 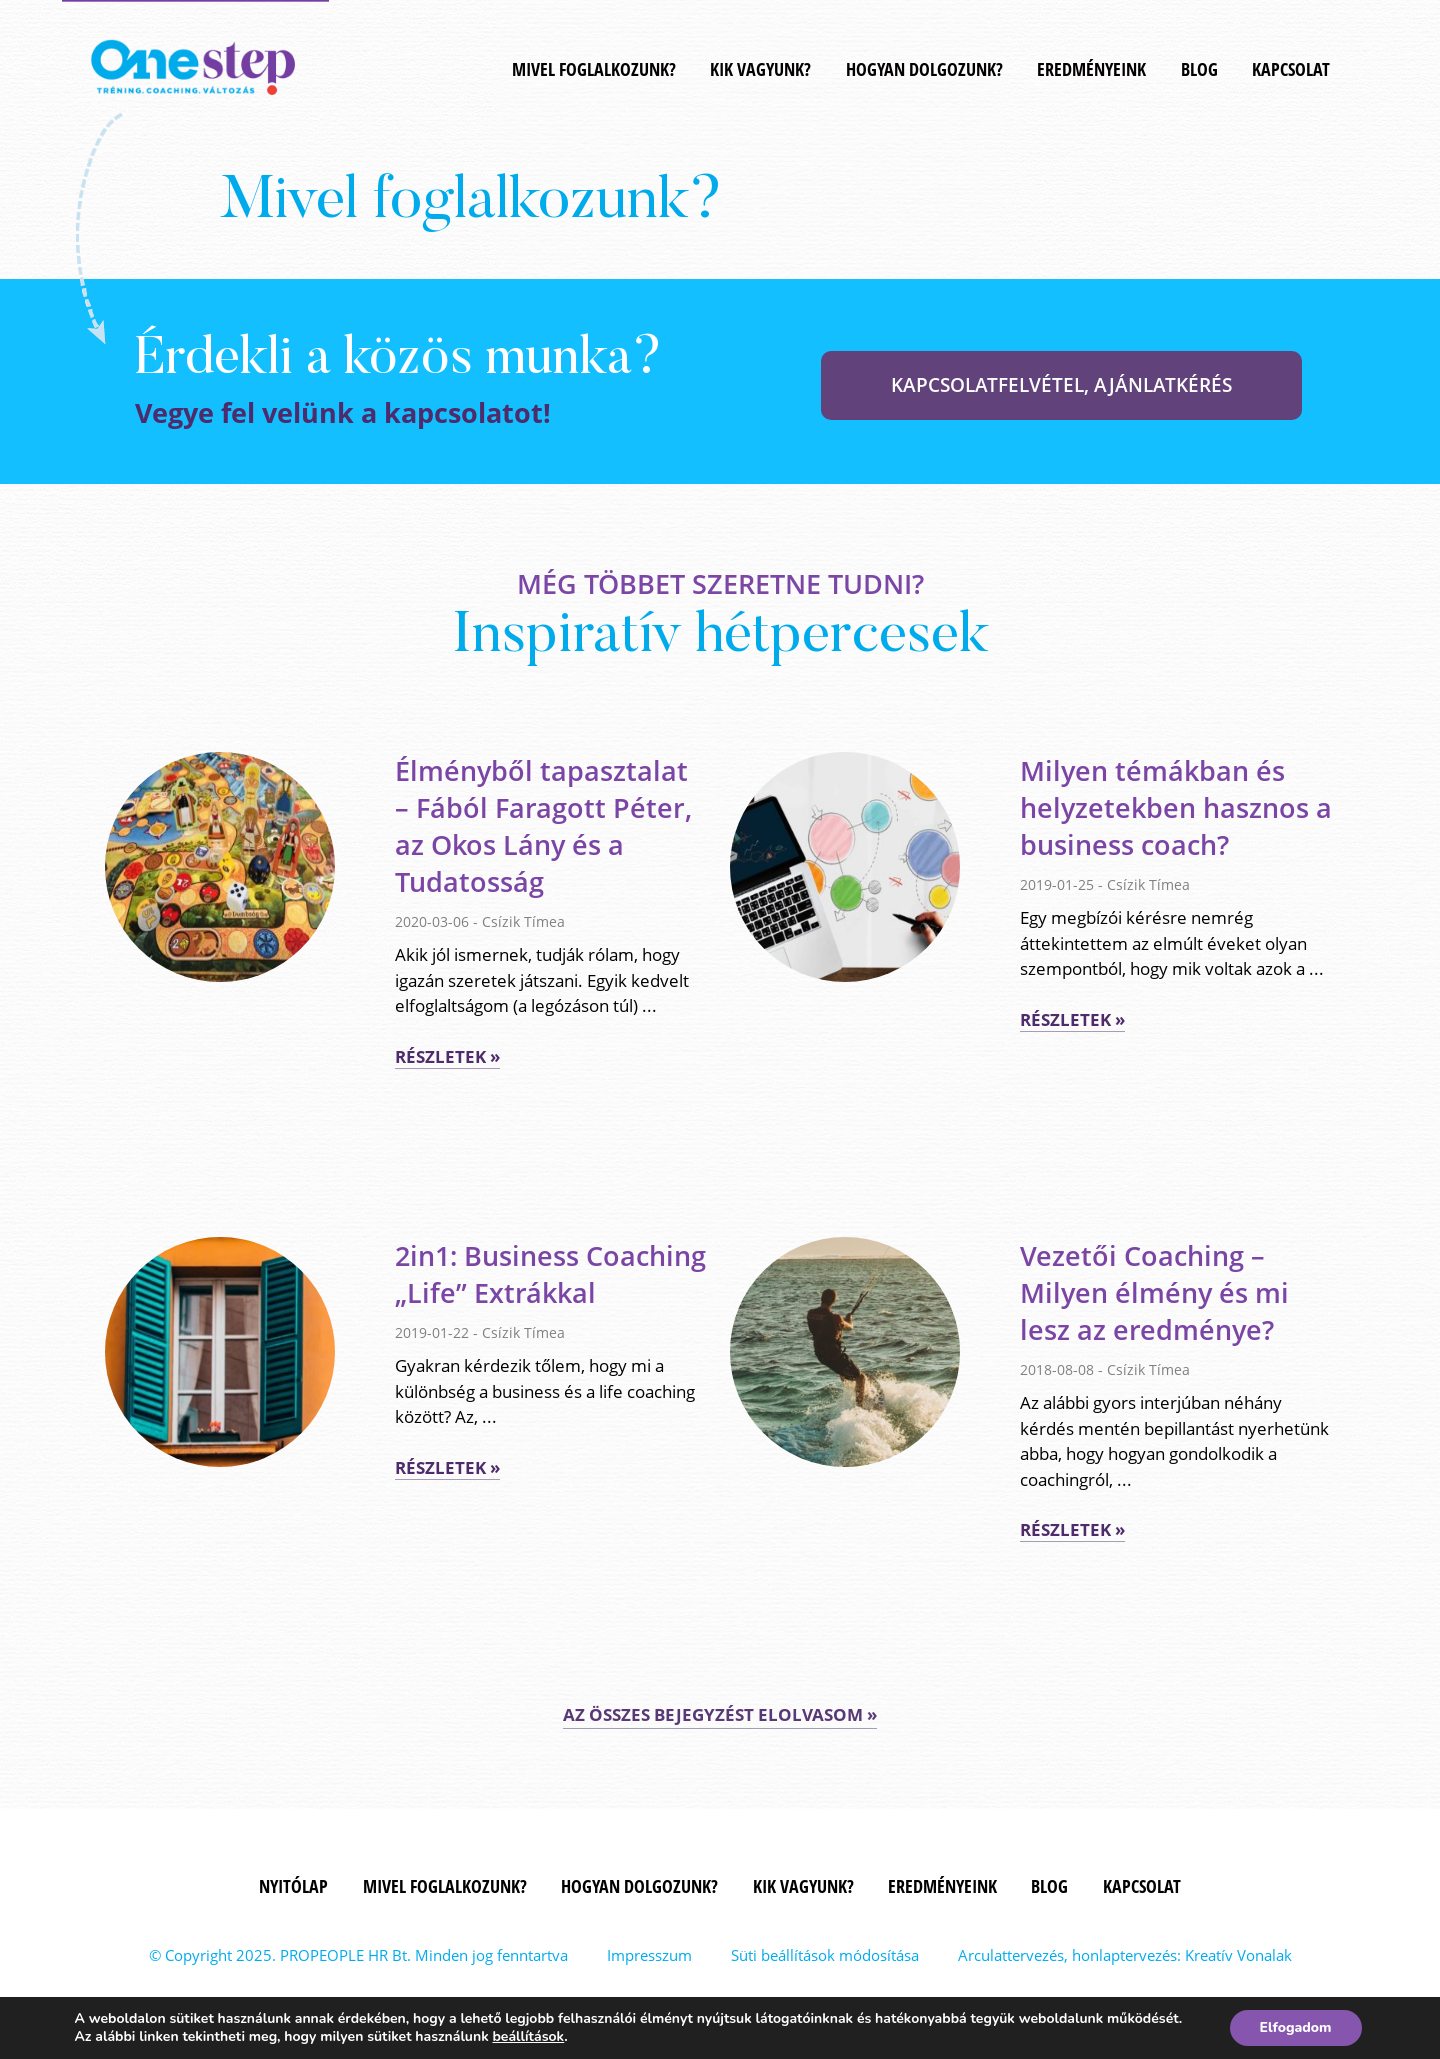 What do you see at coordinates (447, 1056) in the screenshot?
I see `Részletek »` at bounding box center [447, 1056].